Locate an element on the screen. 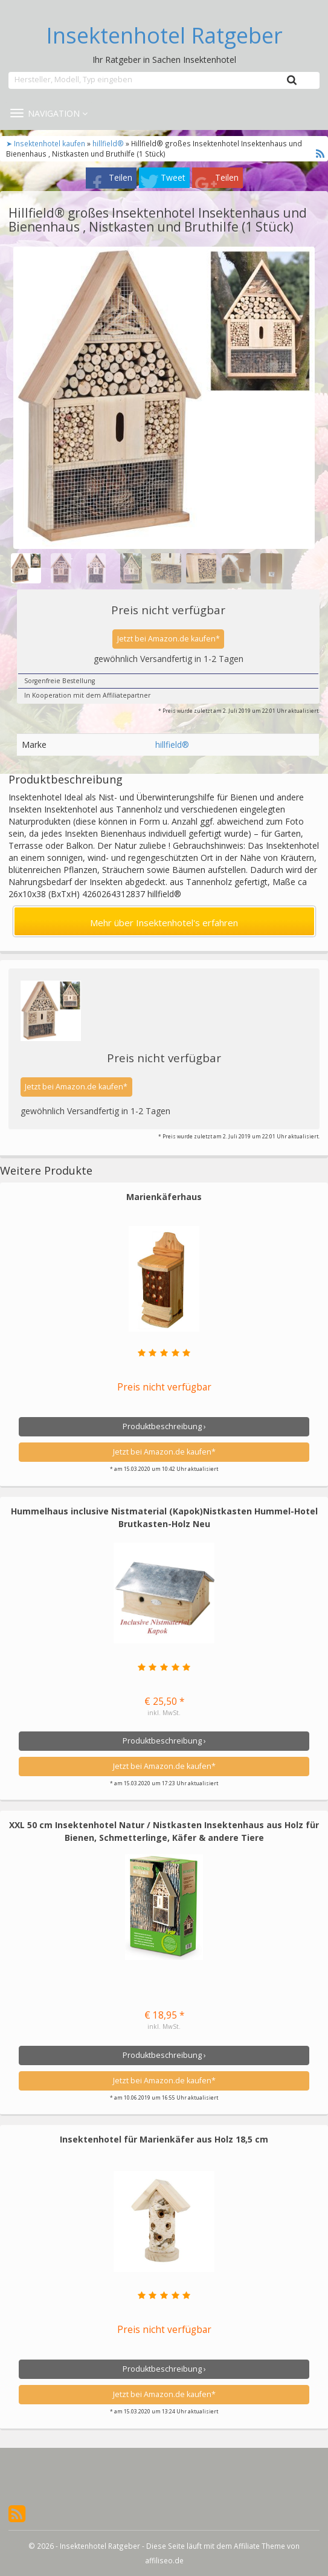 The width and height of the screenshot is (328, 2576). Jetzt bei Amazon.de kaufen* is located at coordinates (168, 639).